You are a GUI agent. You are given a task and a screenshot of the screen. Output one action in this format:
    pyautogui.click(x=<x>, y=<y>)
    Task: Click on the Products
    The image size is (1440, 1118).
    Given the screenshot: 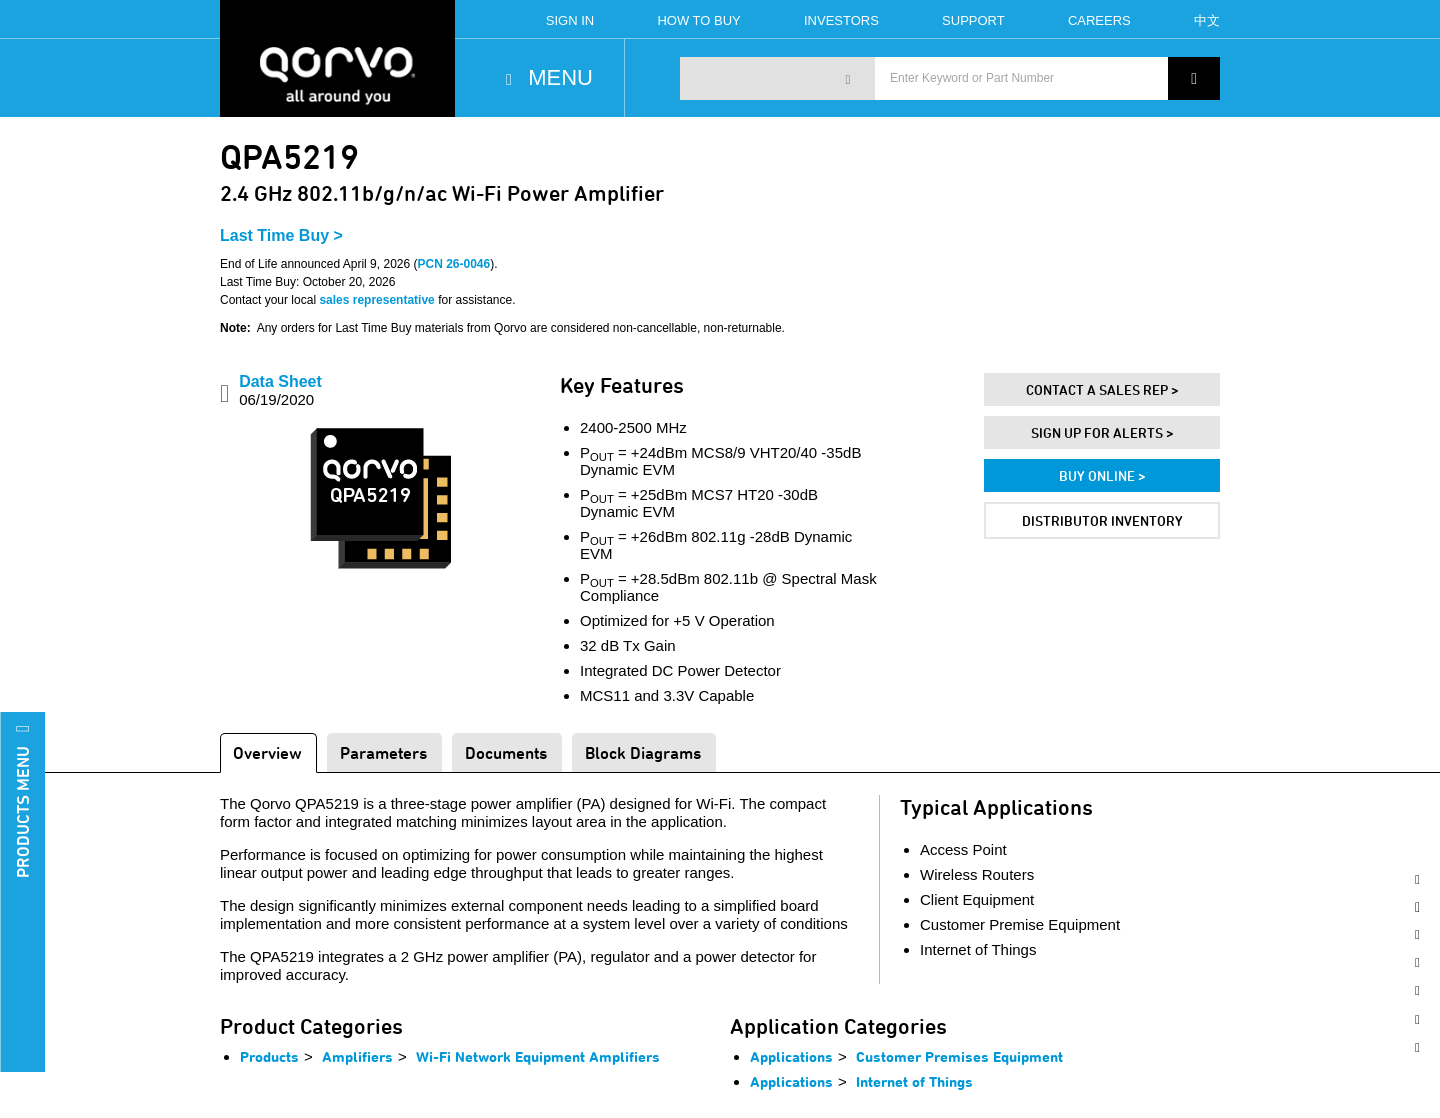 What is the action you would take?
    pyautogui.click(x=269, y=1056)
    